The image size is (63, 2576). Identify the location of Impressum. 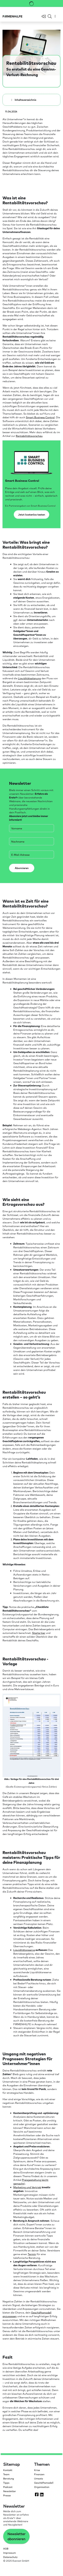
(9, 2552).